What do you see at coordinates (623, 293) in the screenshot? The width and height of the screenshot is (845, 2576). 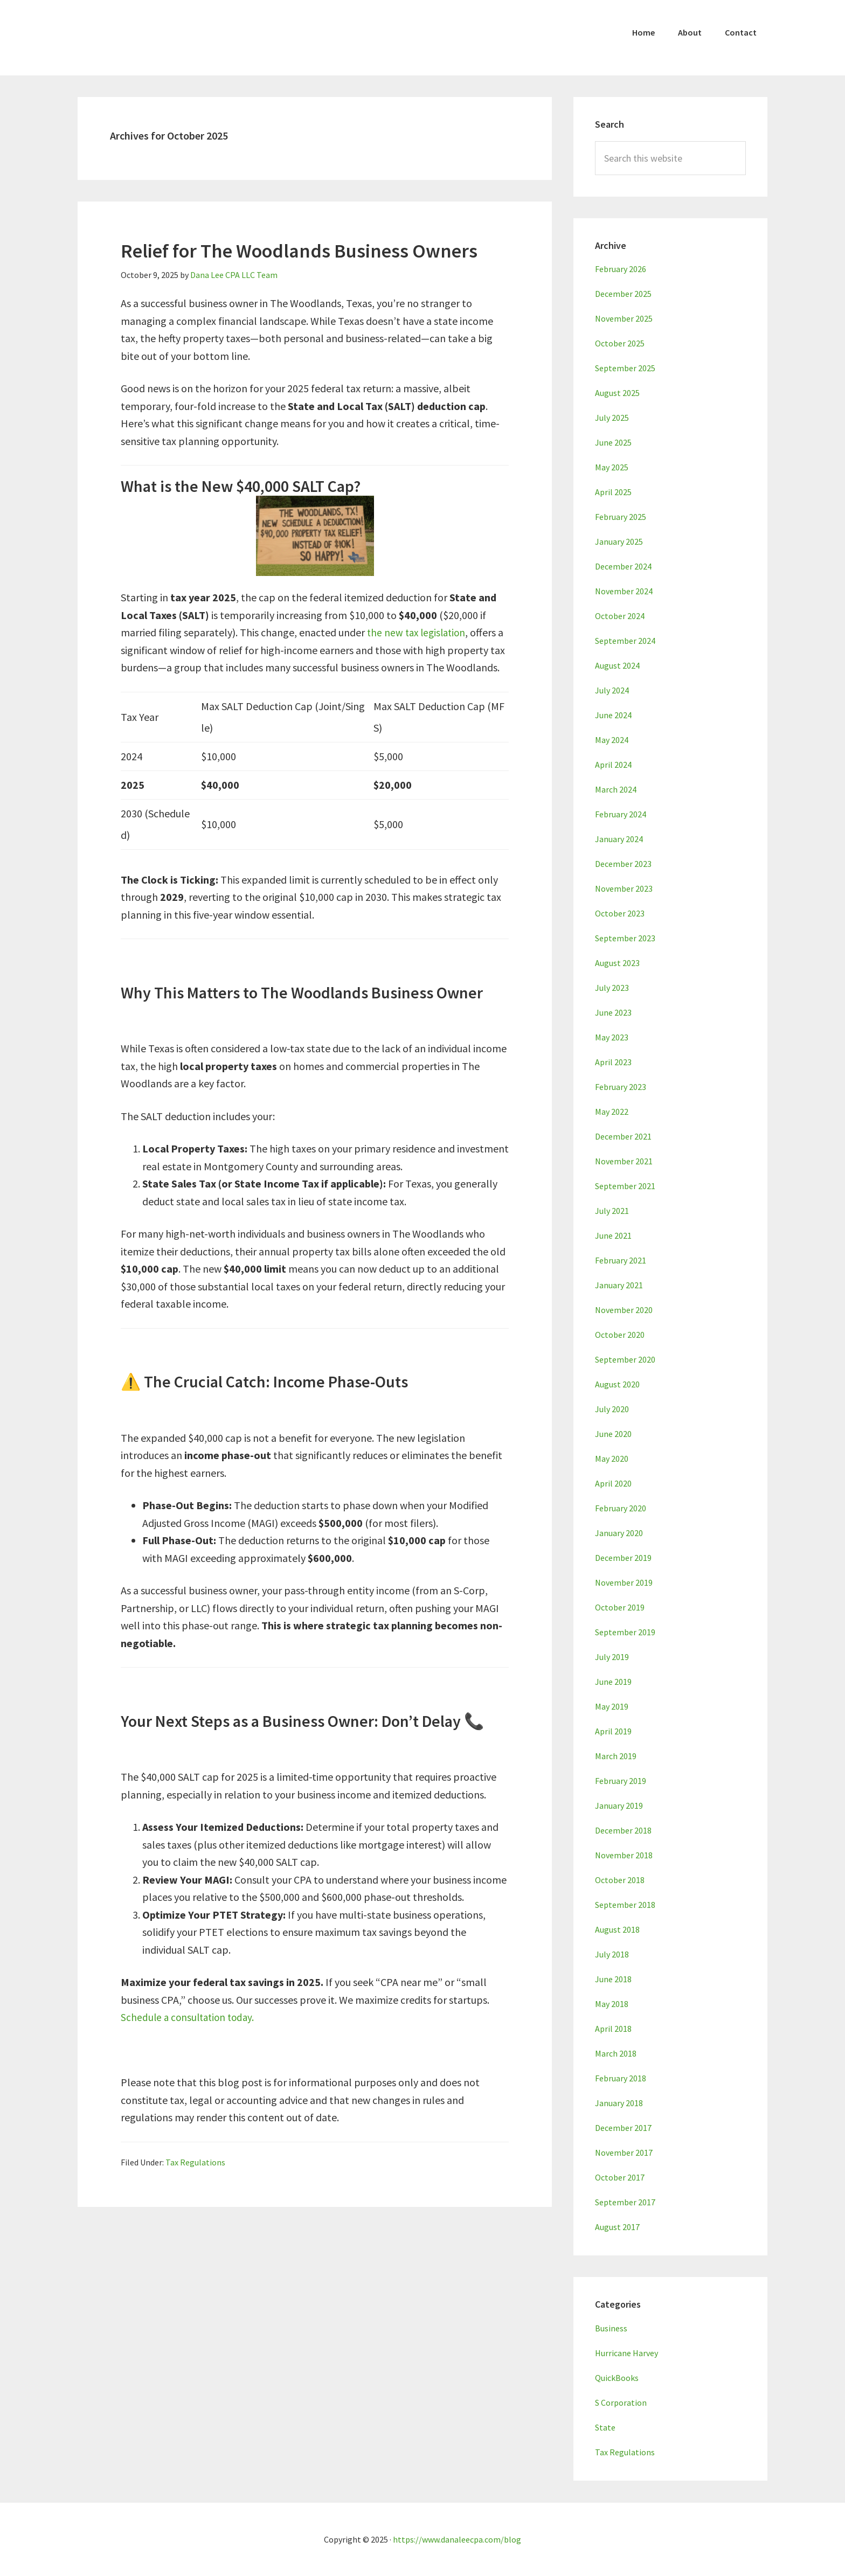 I see `December 2025` at bounding box center [623, 293].